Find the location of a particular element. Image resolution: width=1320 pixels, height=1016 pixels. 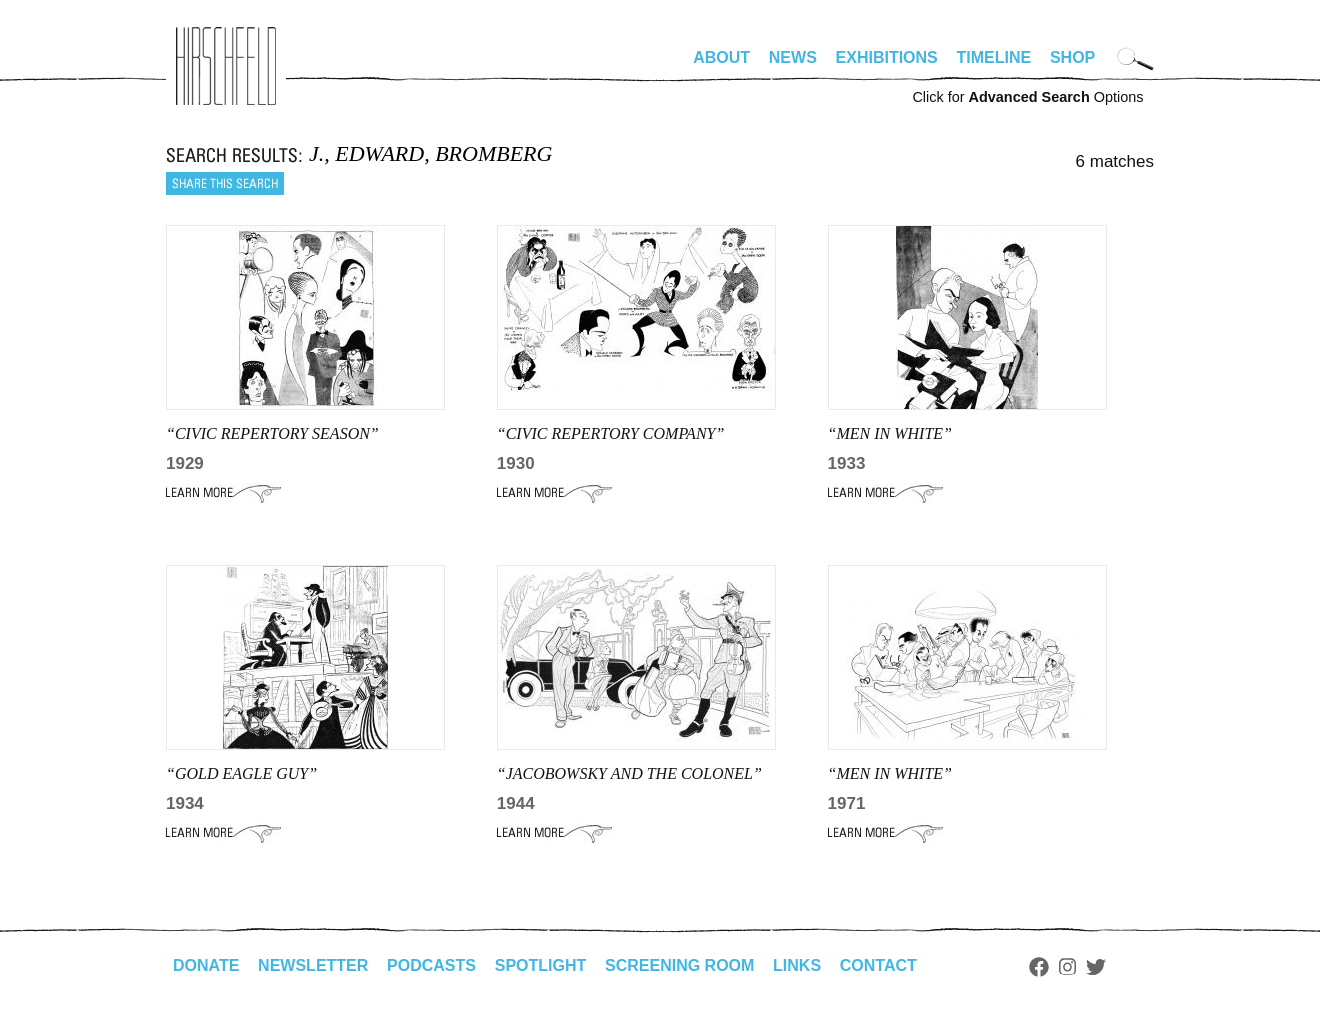

“GOLD EAGLE GUY” is located at coordinates (241, 773).